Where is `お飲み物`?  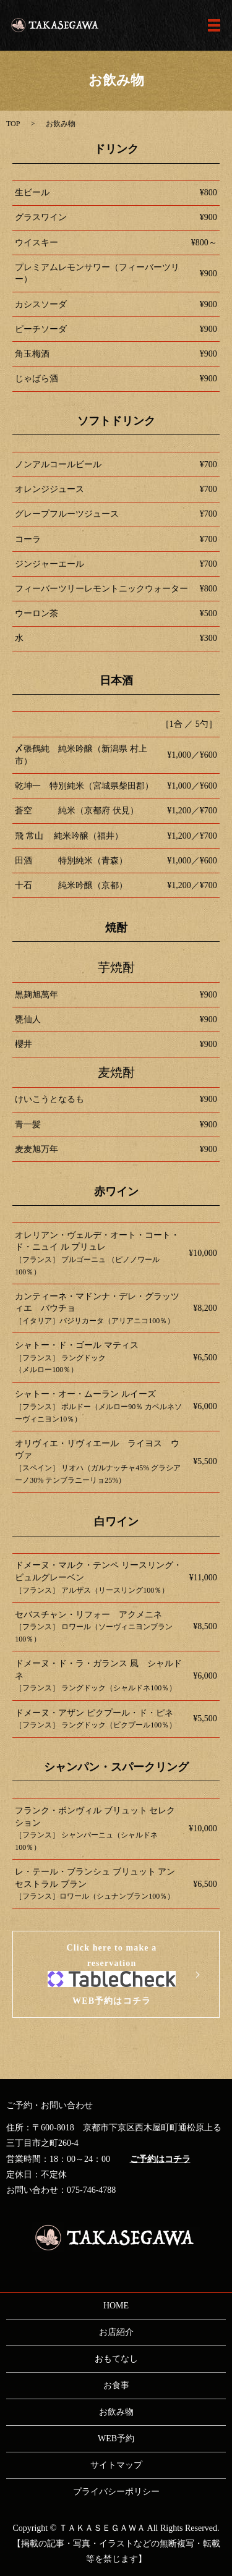
お飲み物 is located at coordinates (116, 2412).